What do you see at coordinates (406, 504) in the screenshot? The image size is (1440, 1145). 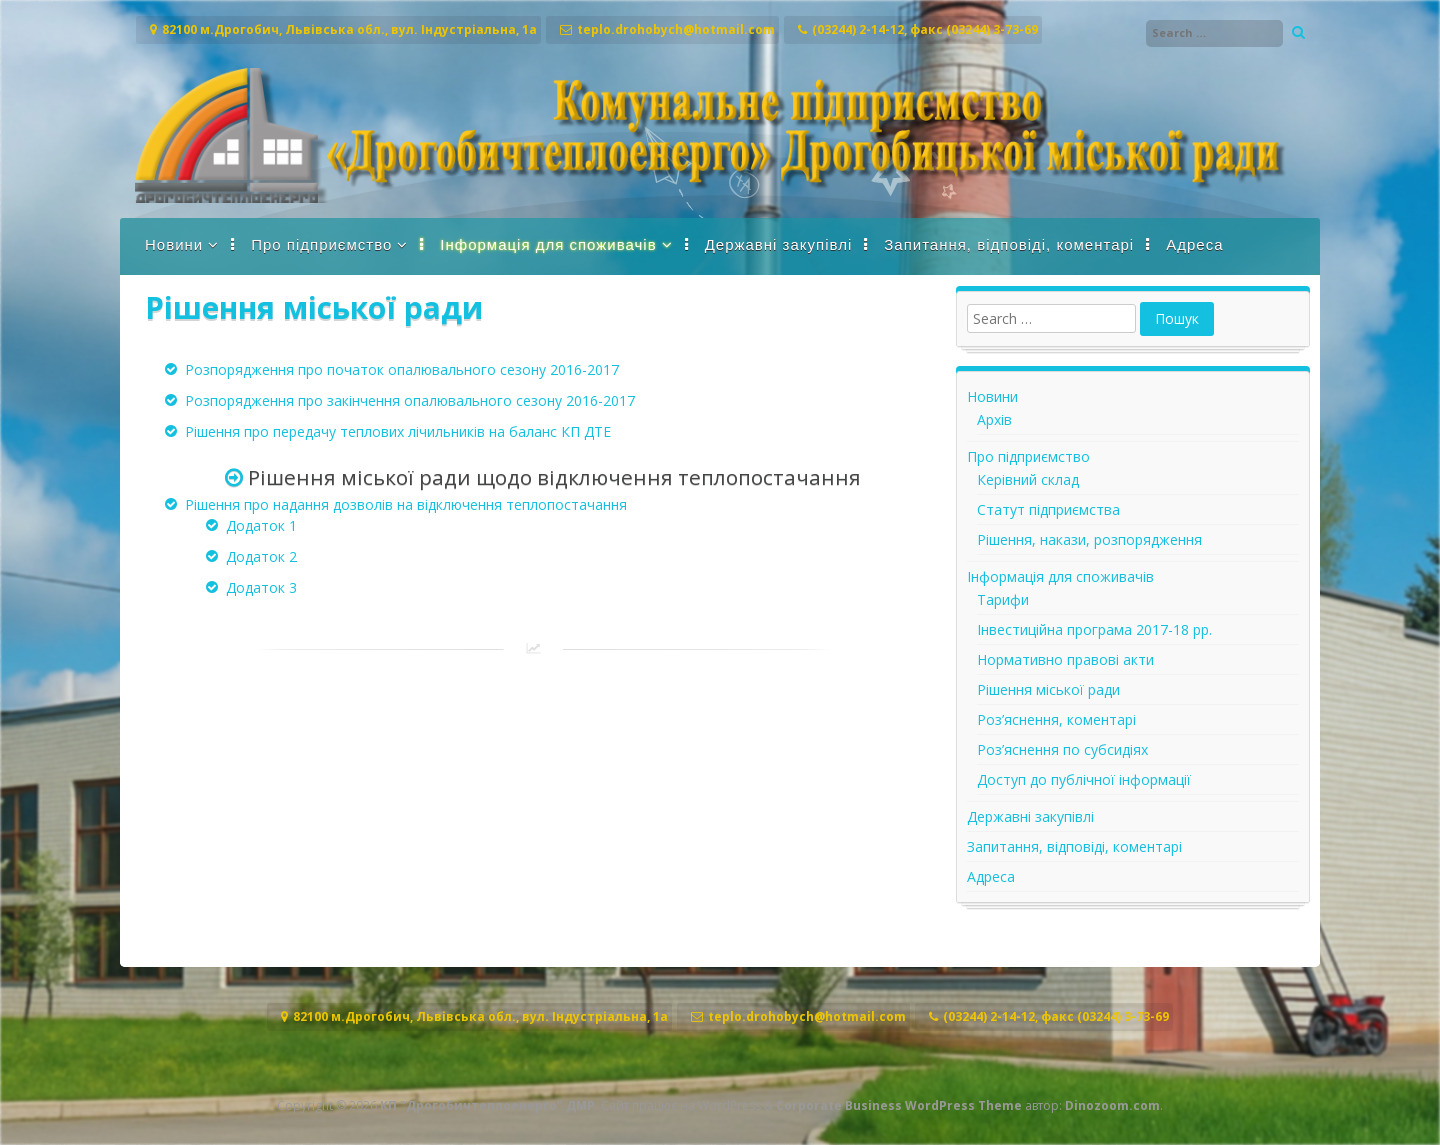 I see `Рішення про надання дозволів на відключення теплопостачання` at bounding box center [406, 504].